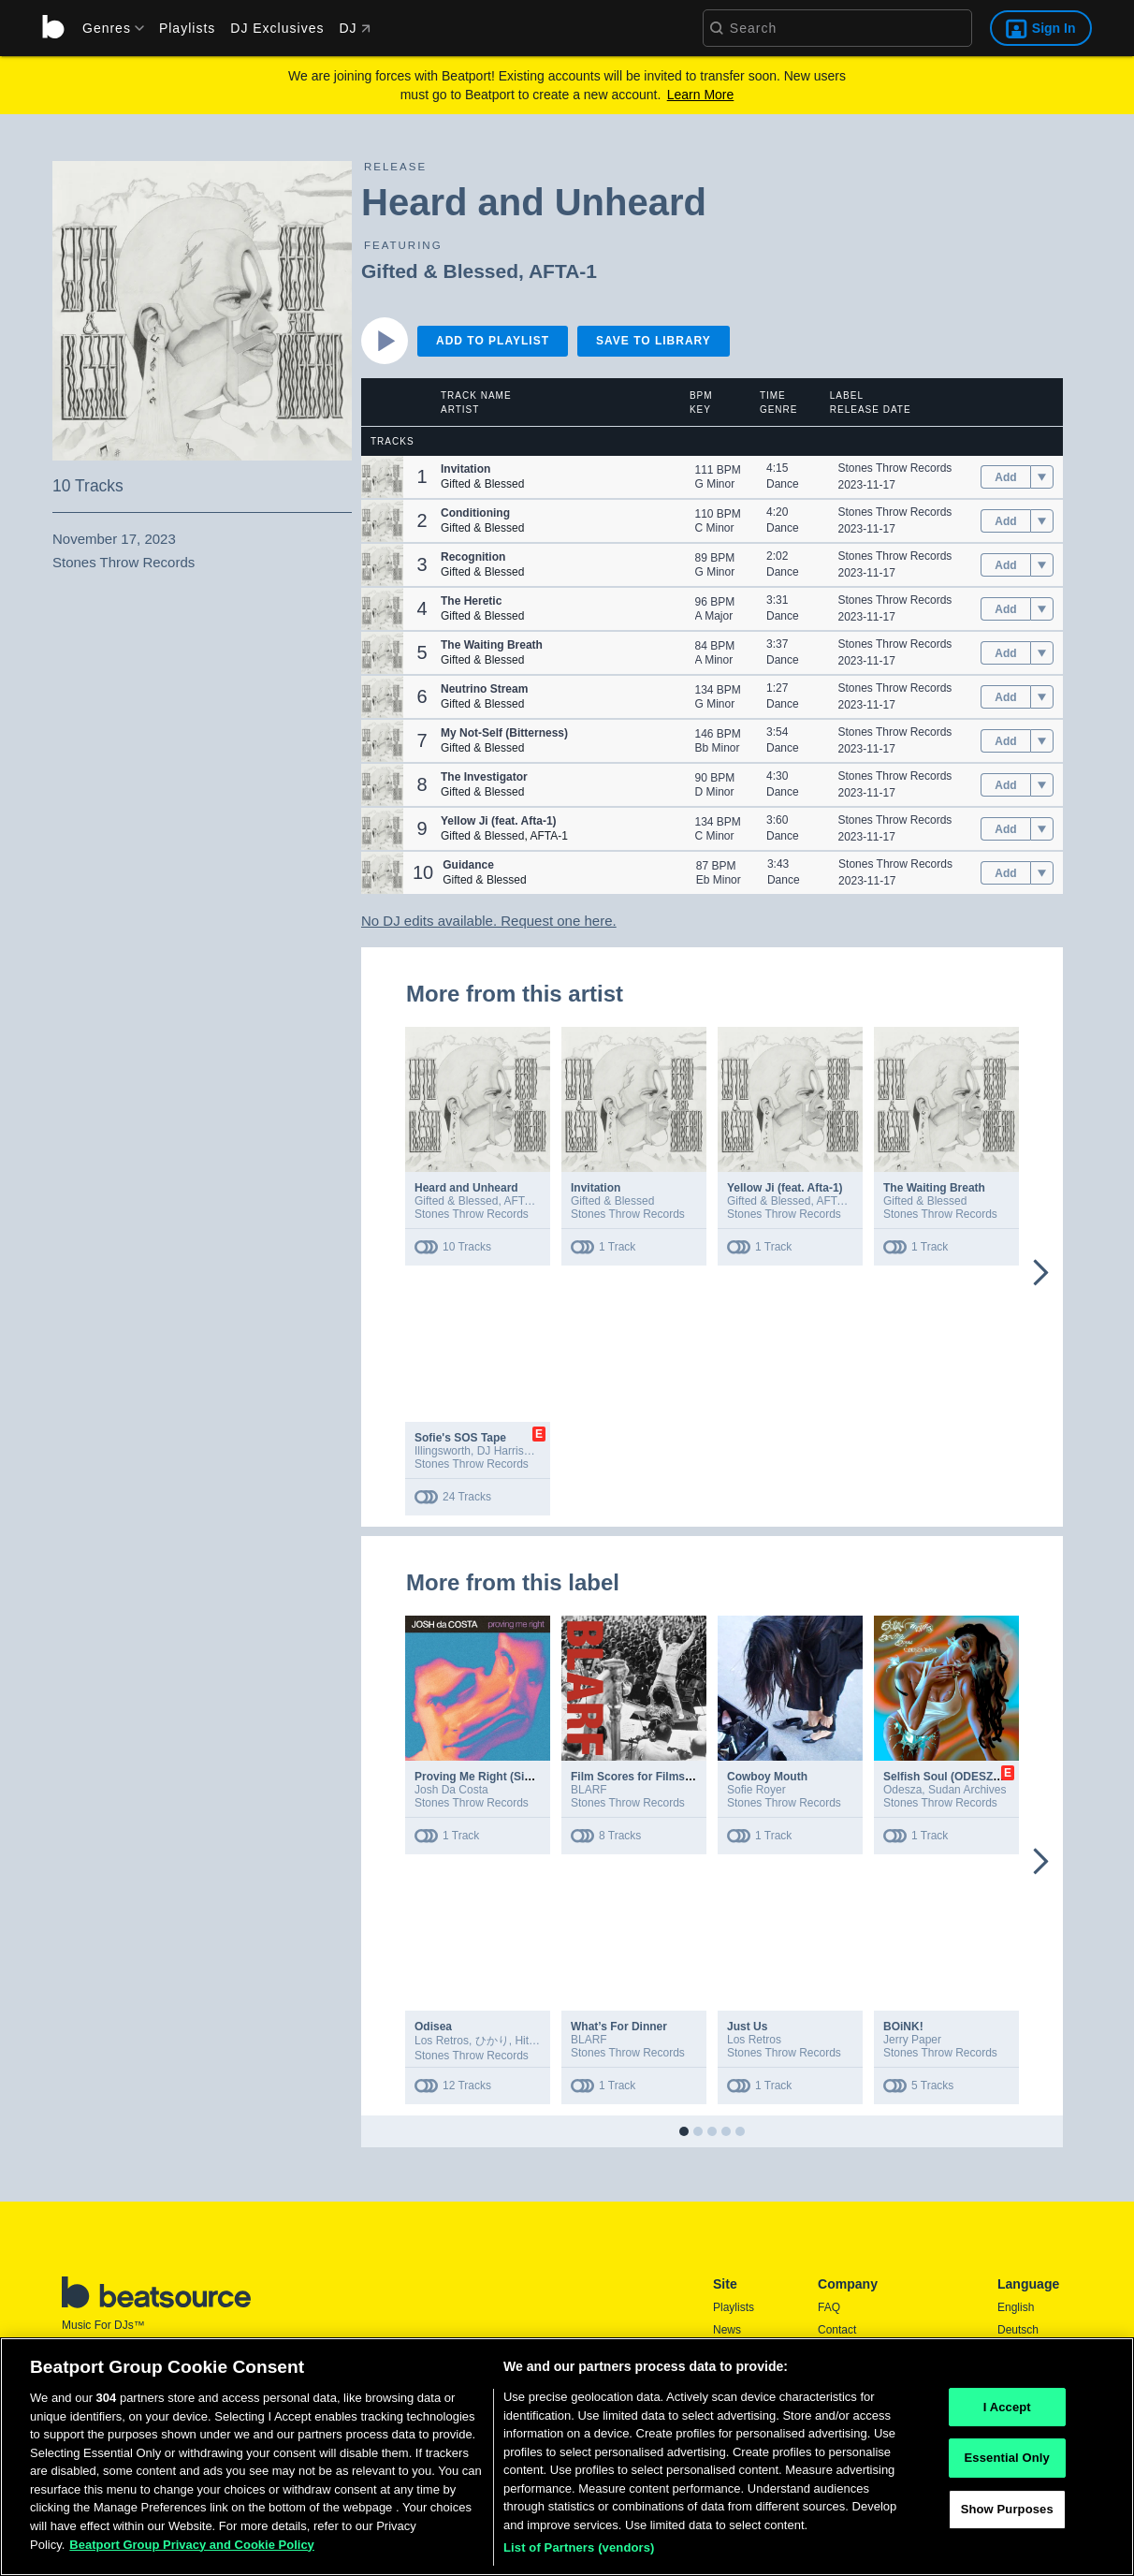 The image size is (1134, 2576). What do you see at coordinates (442, 1450) in the screenshot?
I see `Illingsworth` at bounding box center [442, 1450].